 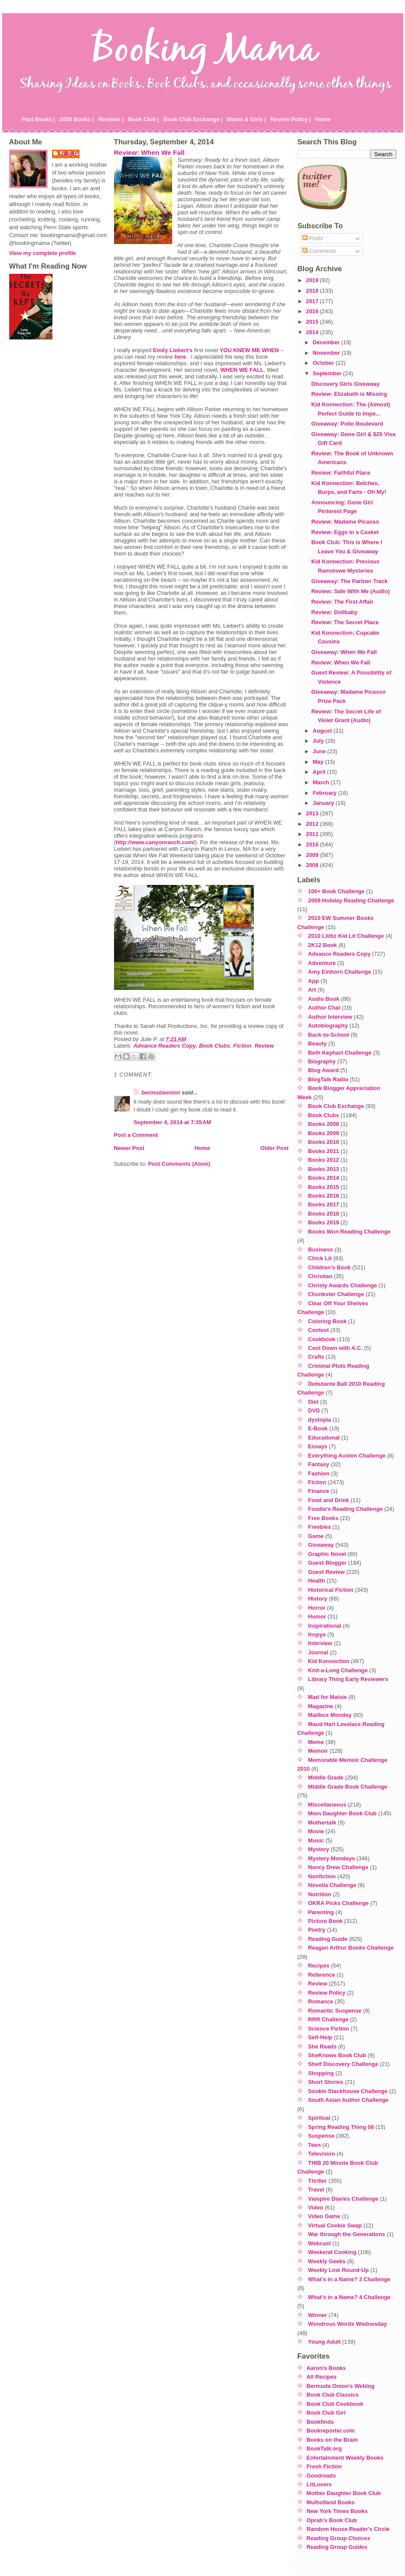 I want to click on January, so click(x=324, y=803).